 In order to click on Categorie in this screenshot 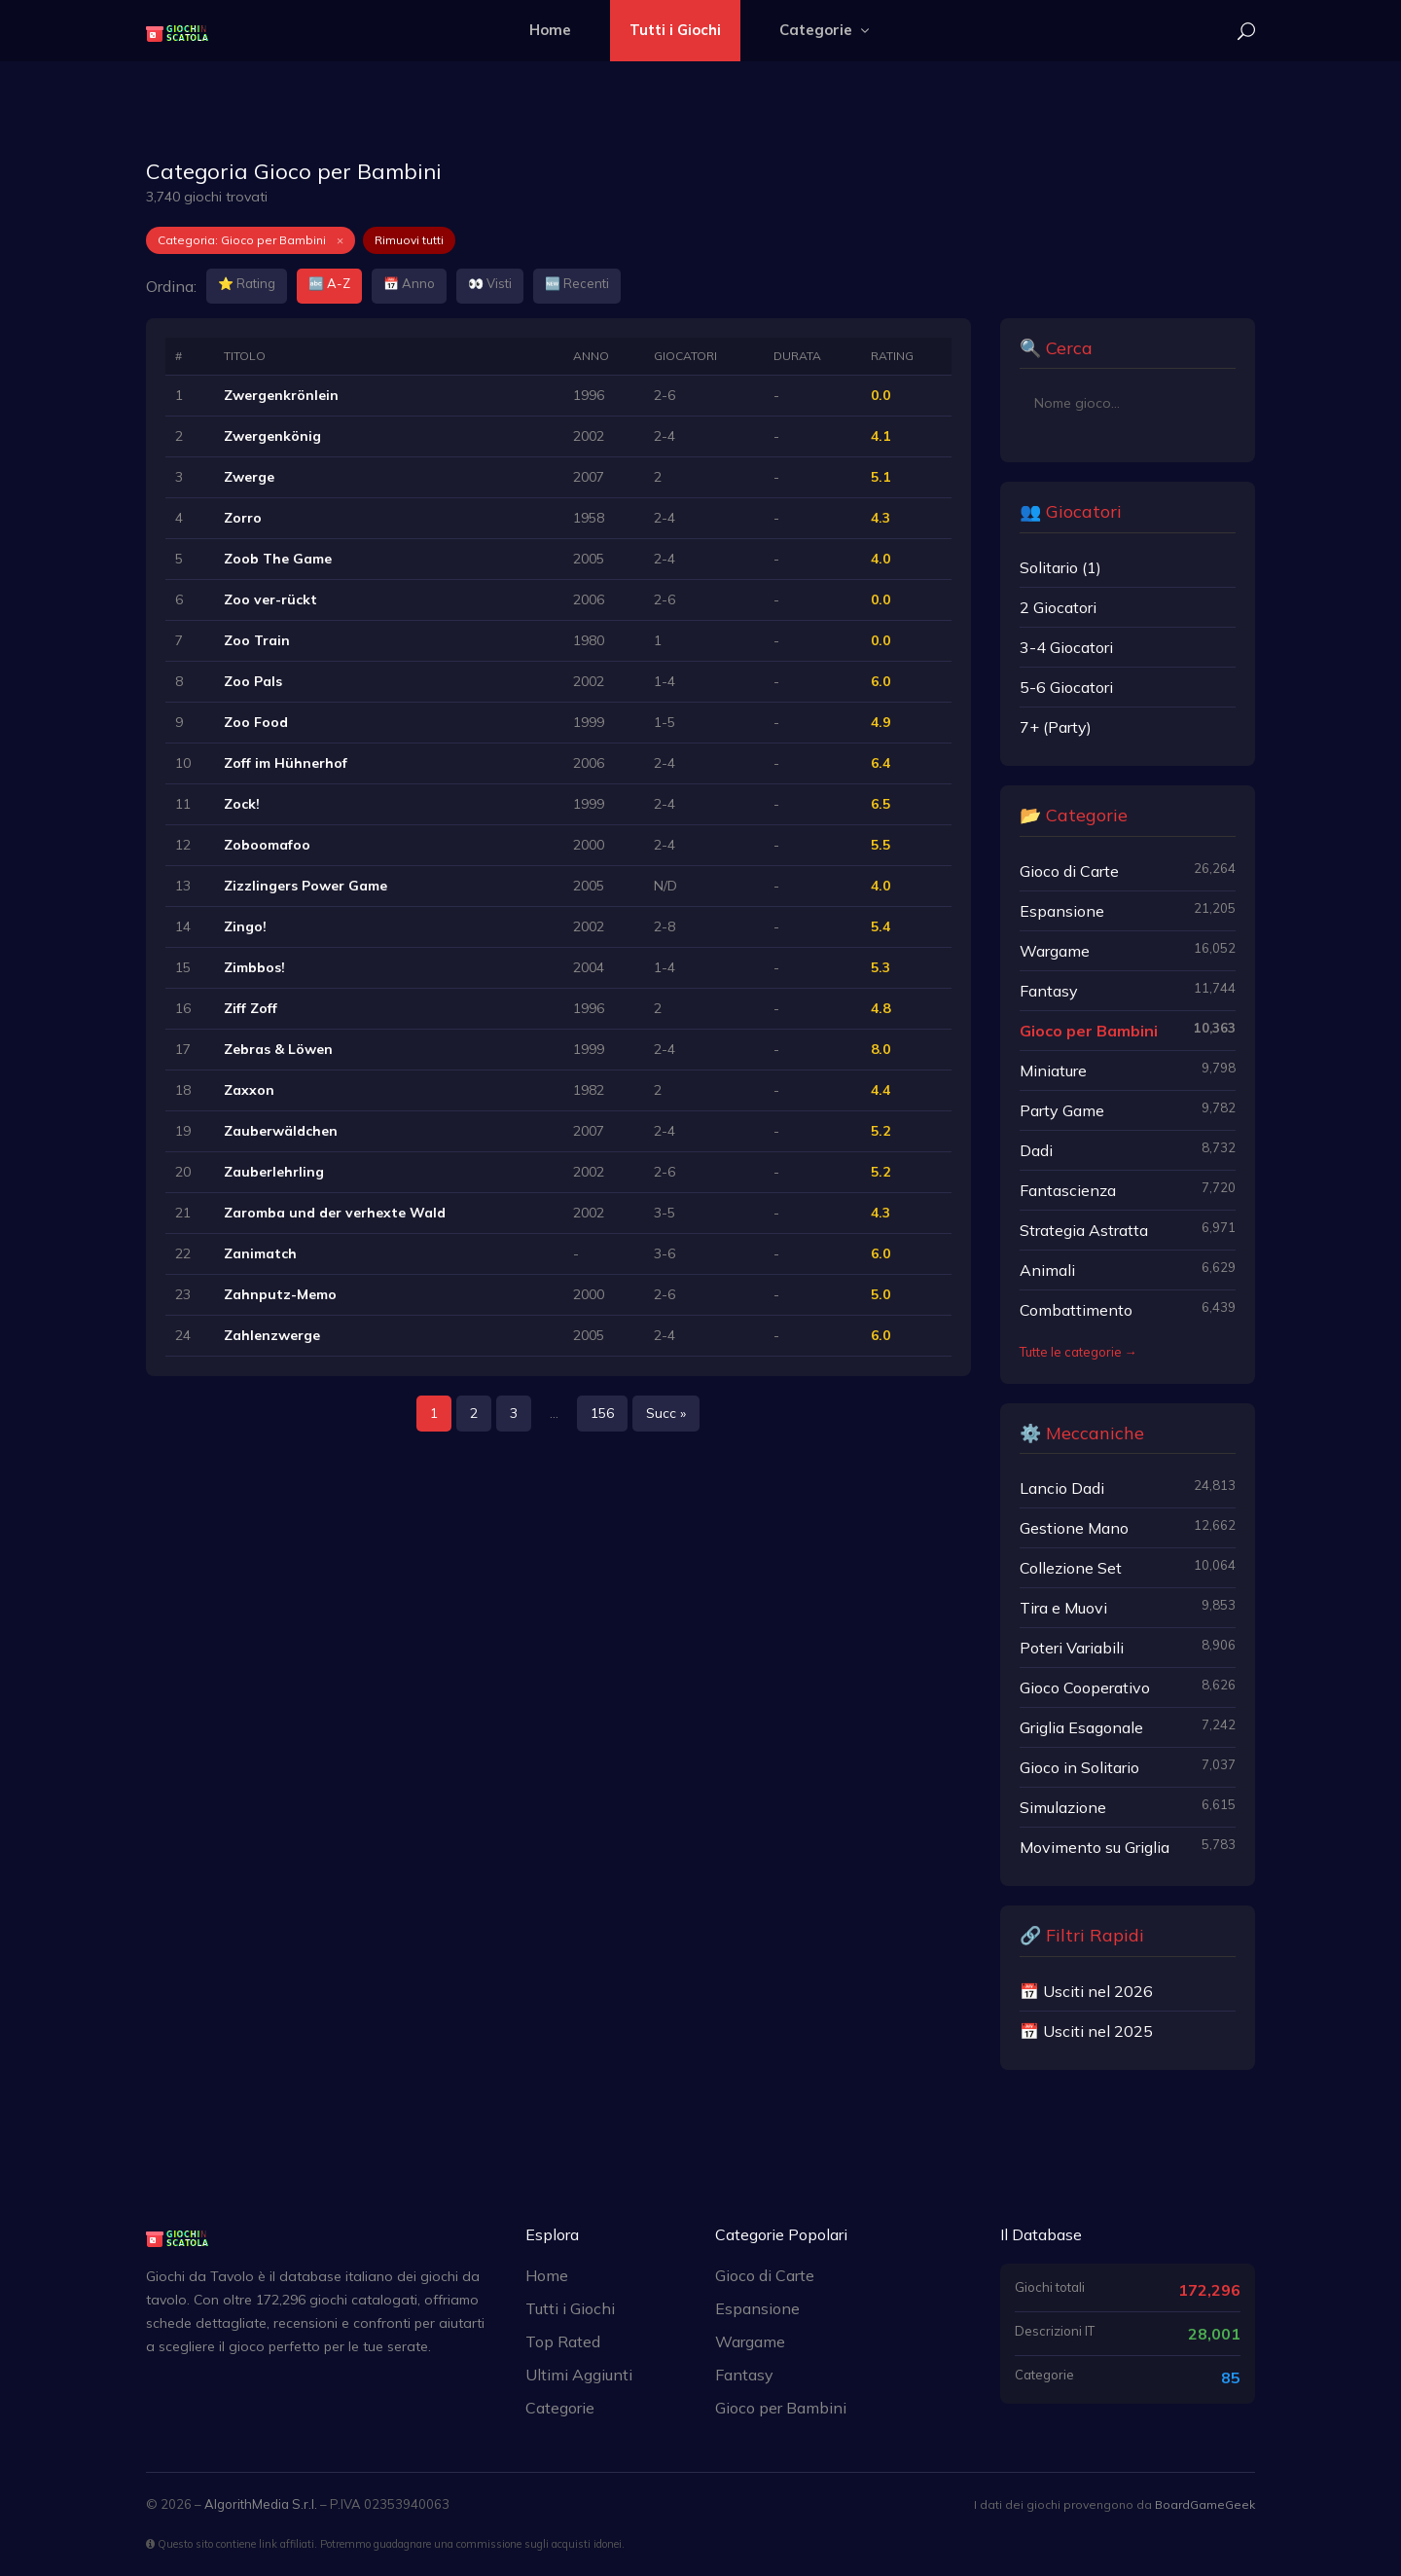, I will do `click(826, 29)`.